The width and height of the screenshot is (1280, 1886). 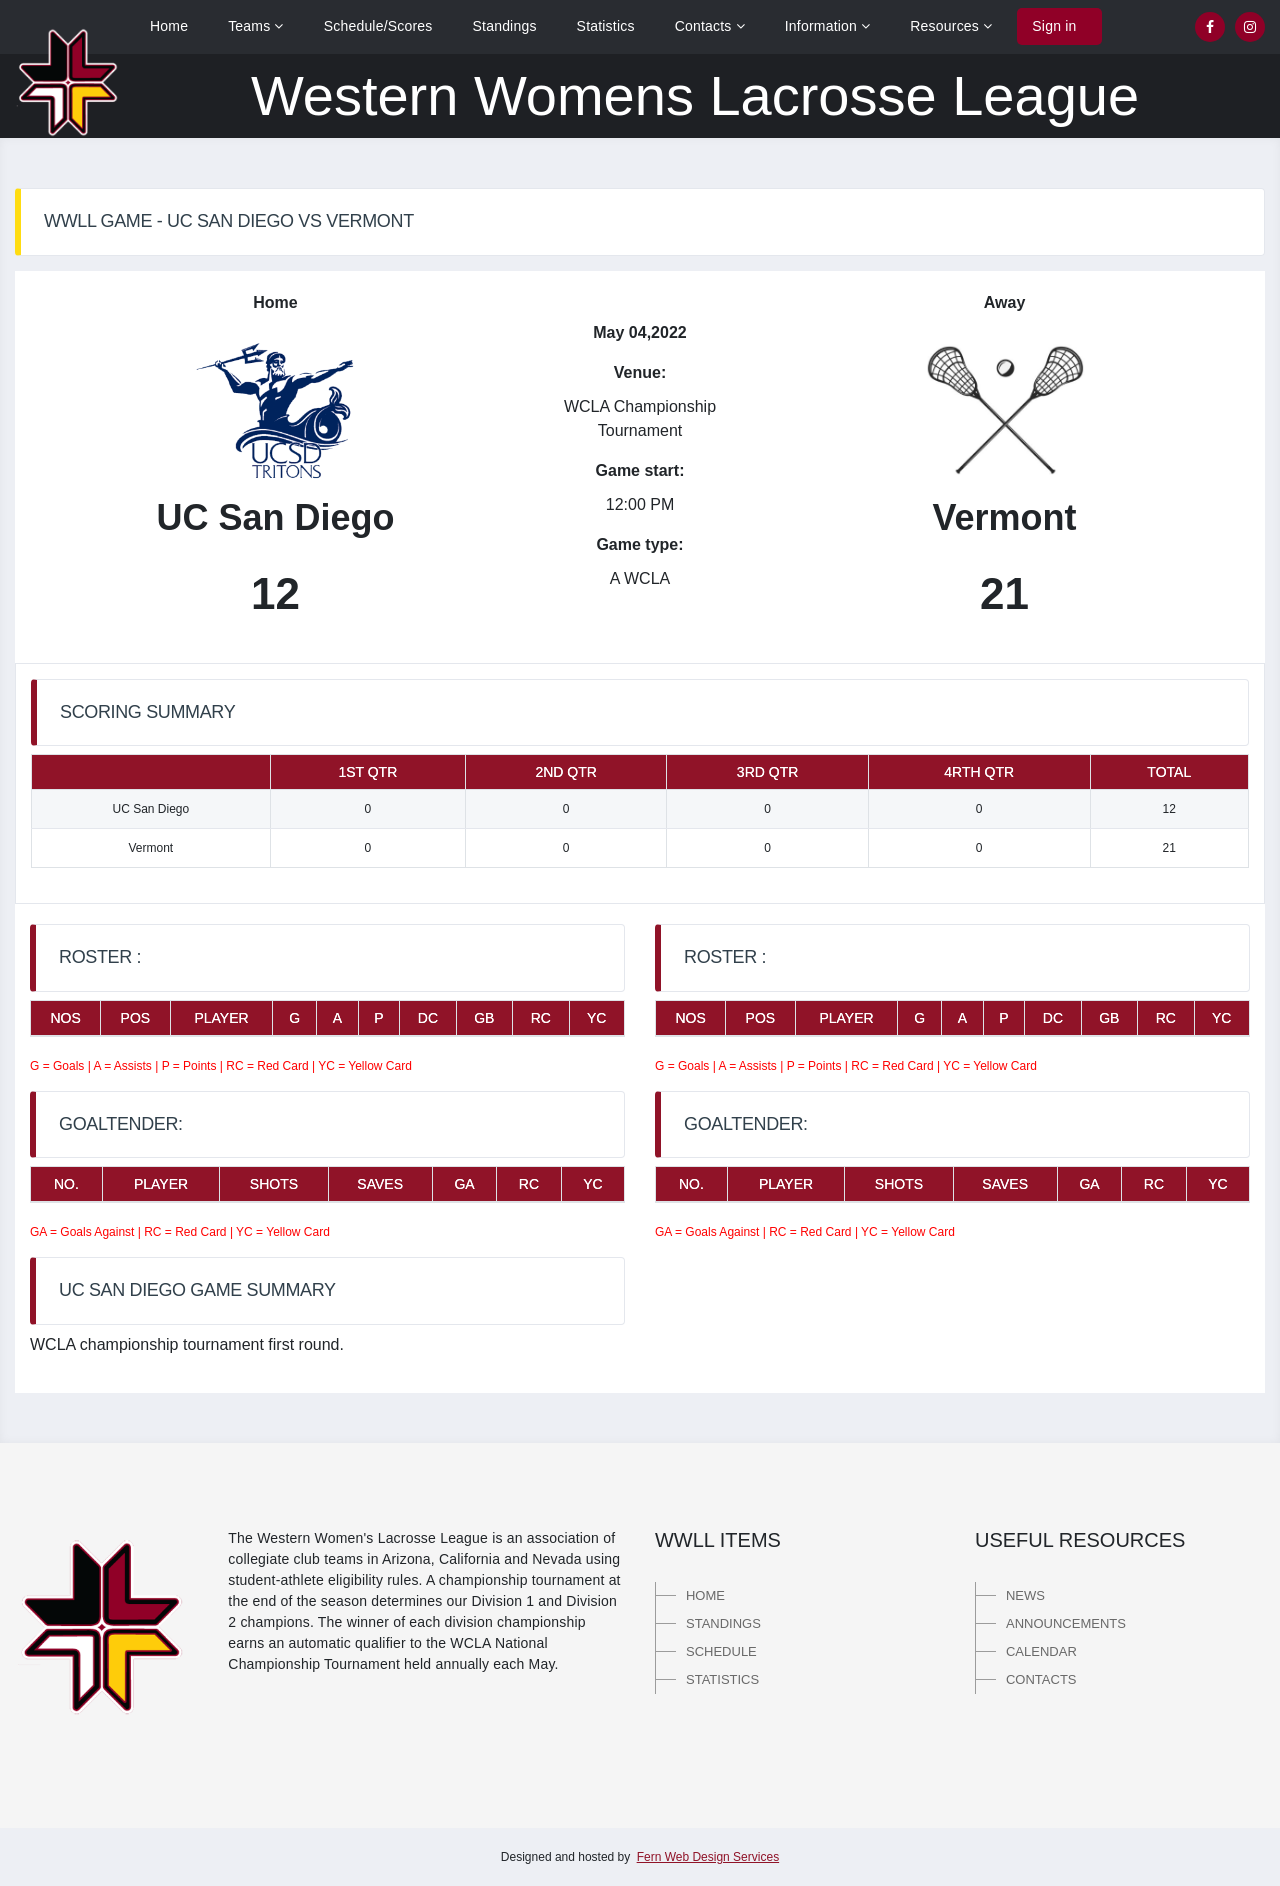 I want to click on Fern Web Design Services, so click(x=708, y=1857).